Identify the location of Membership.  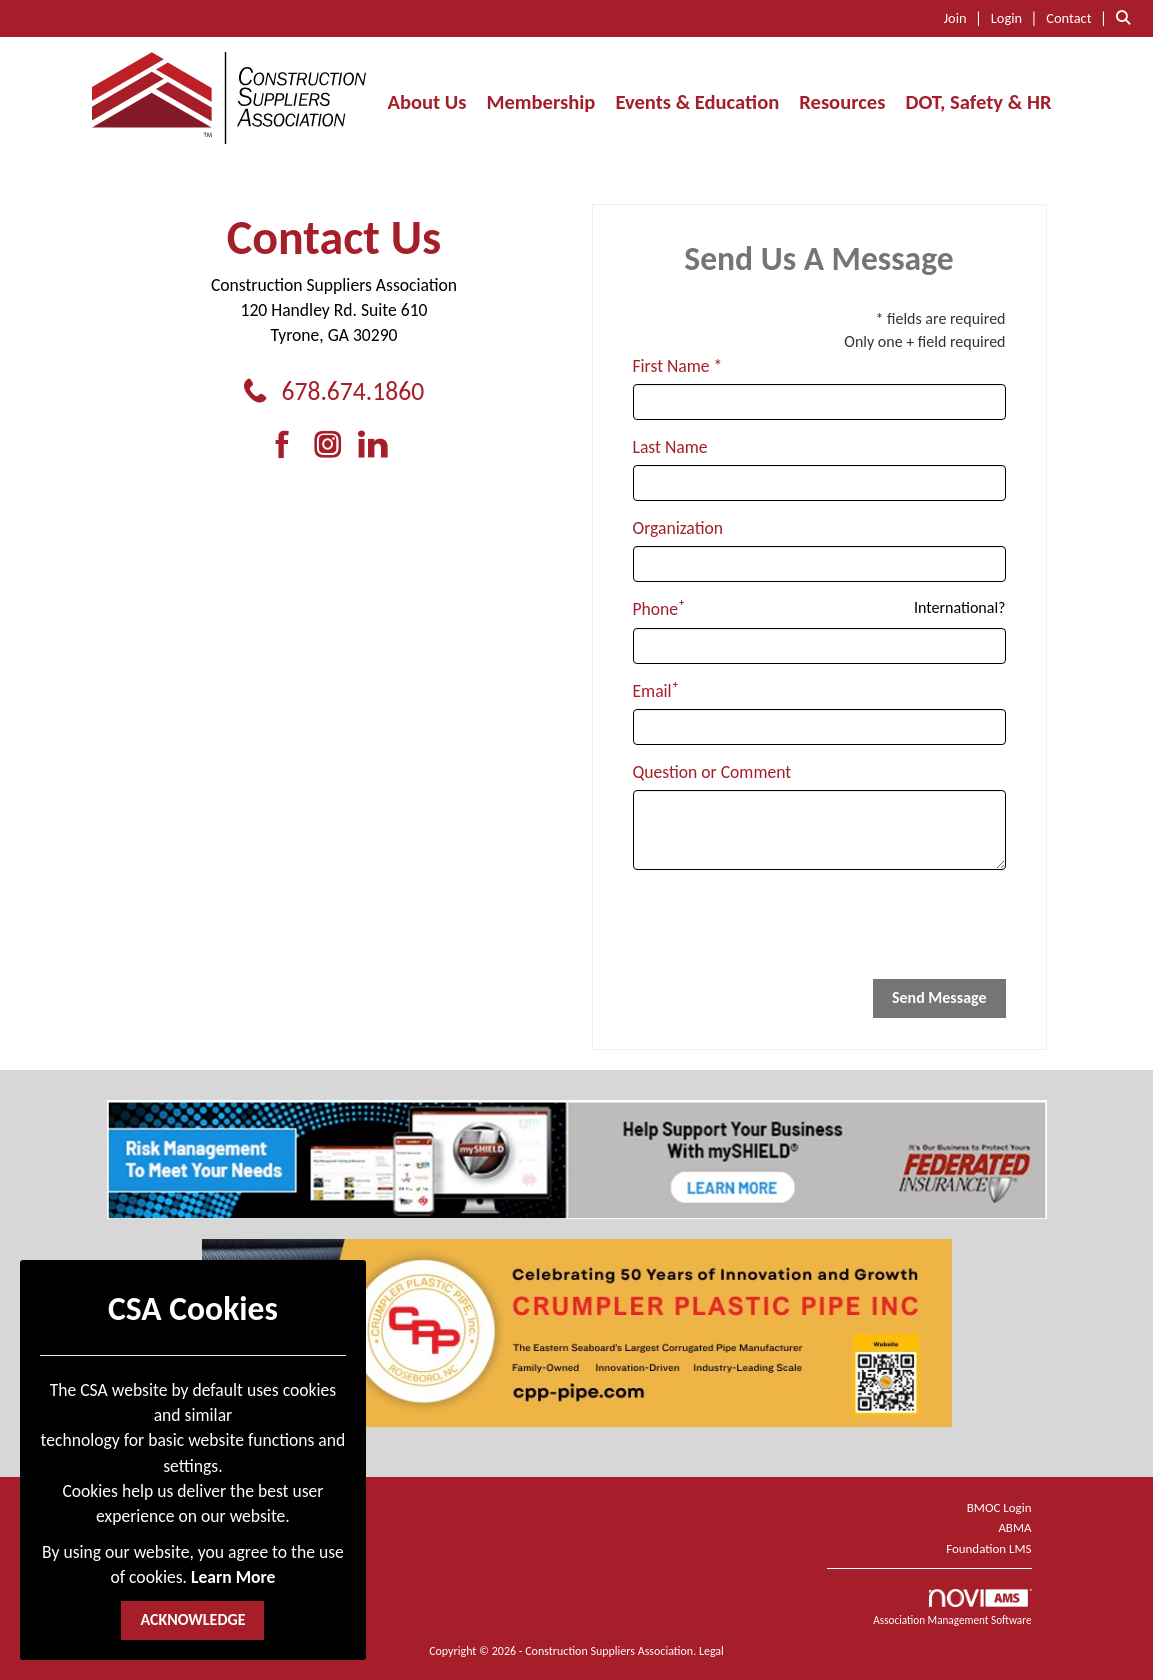
(540, 102).